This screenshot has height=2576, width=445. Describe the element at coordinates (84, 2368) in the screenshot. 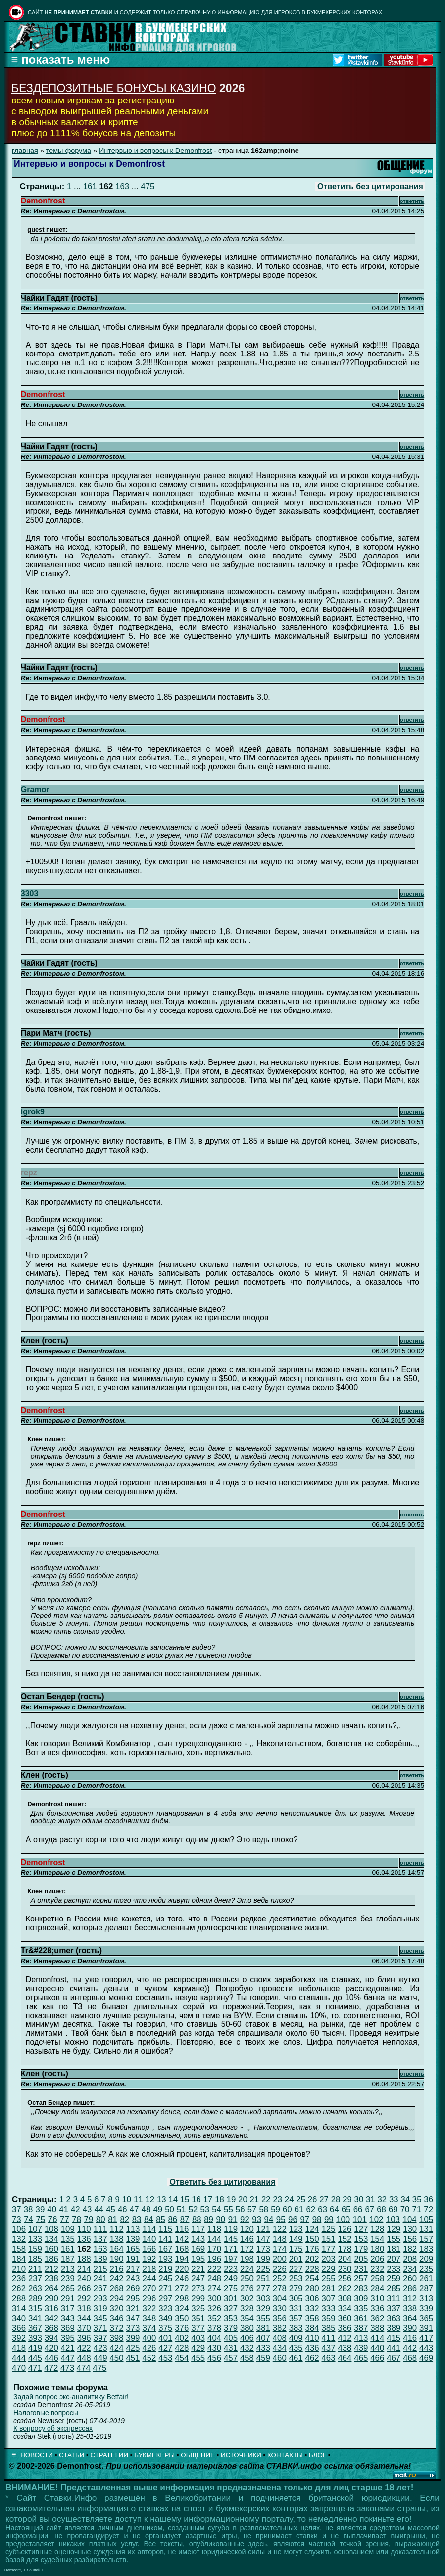

I see `474` at that location.